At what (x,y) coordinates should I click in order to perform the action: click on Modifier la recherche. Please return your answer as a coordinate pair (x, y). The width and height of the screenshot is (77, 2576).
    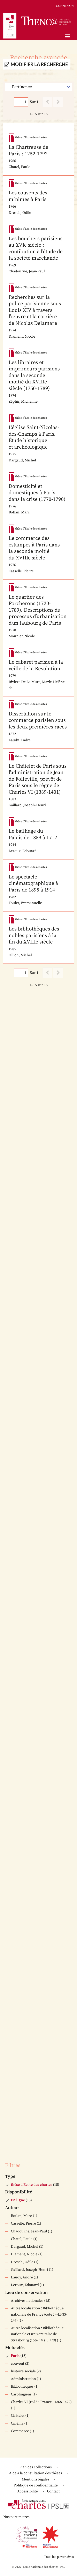
    Looking at the image, I should click on (39, 64).